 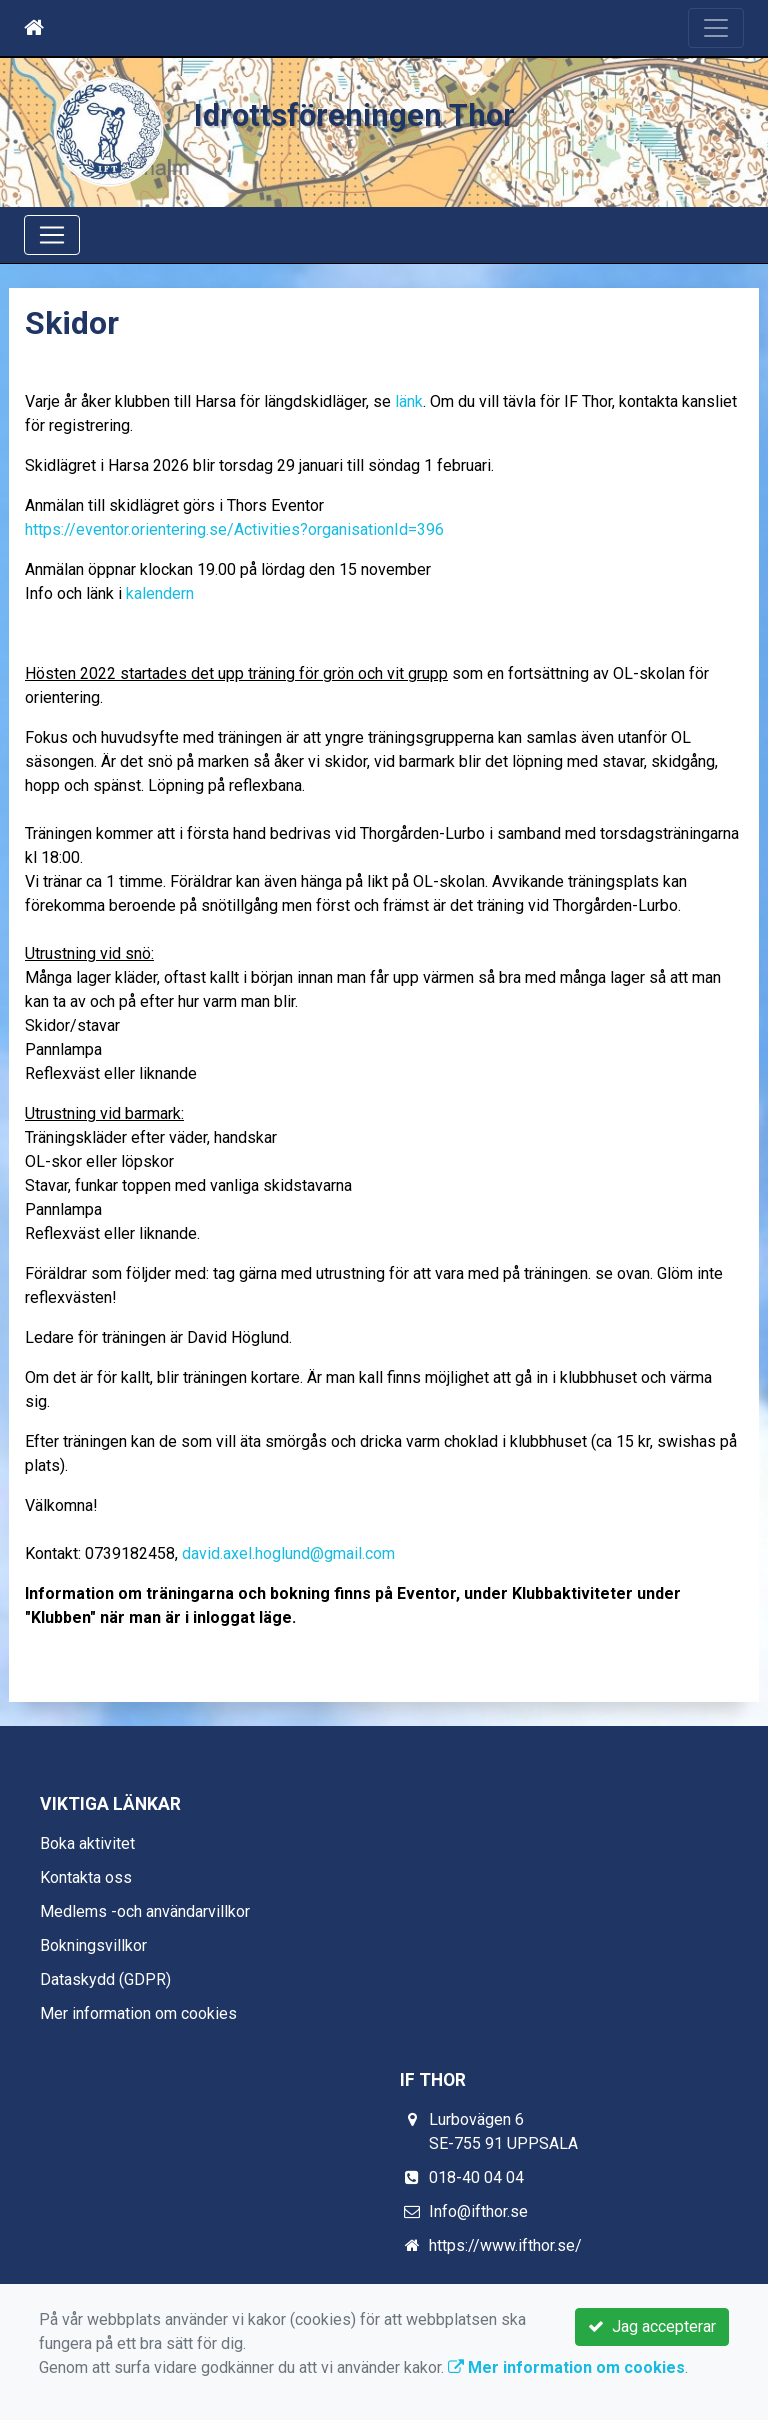 I want to click on Kontakta oss, so click(x=86, y=1877).